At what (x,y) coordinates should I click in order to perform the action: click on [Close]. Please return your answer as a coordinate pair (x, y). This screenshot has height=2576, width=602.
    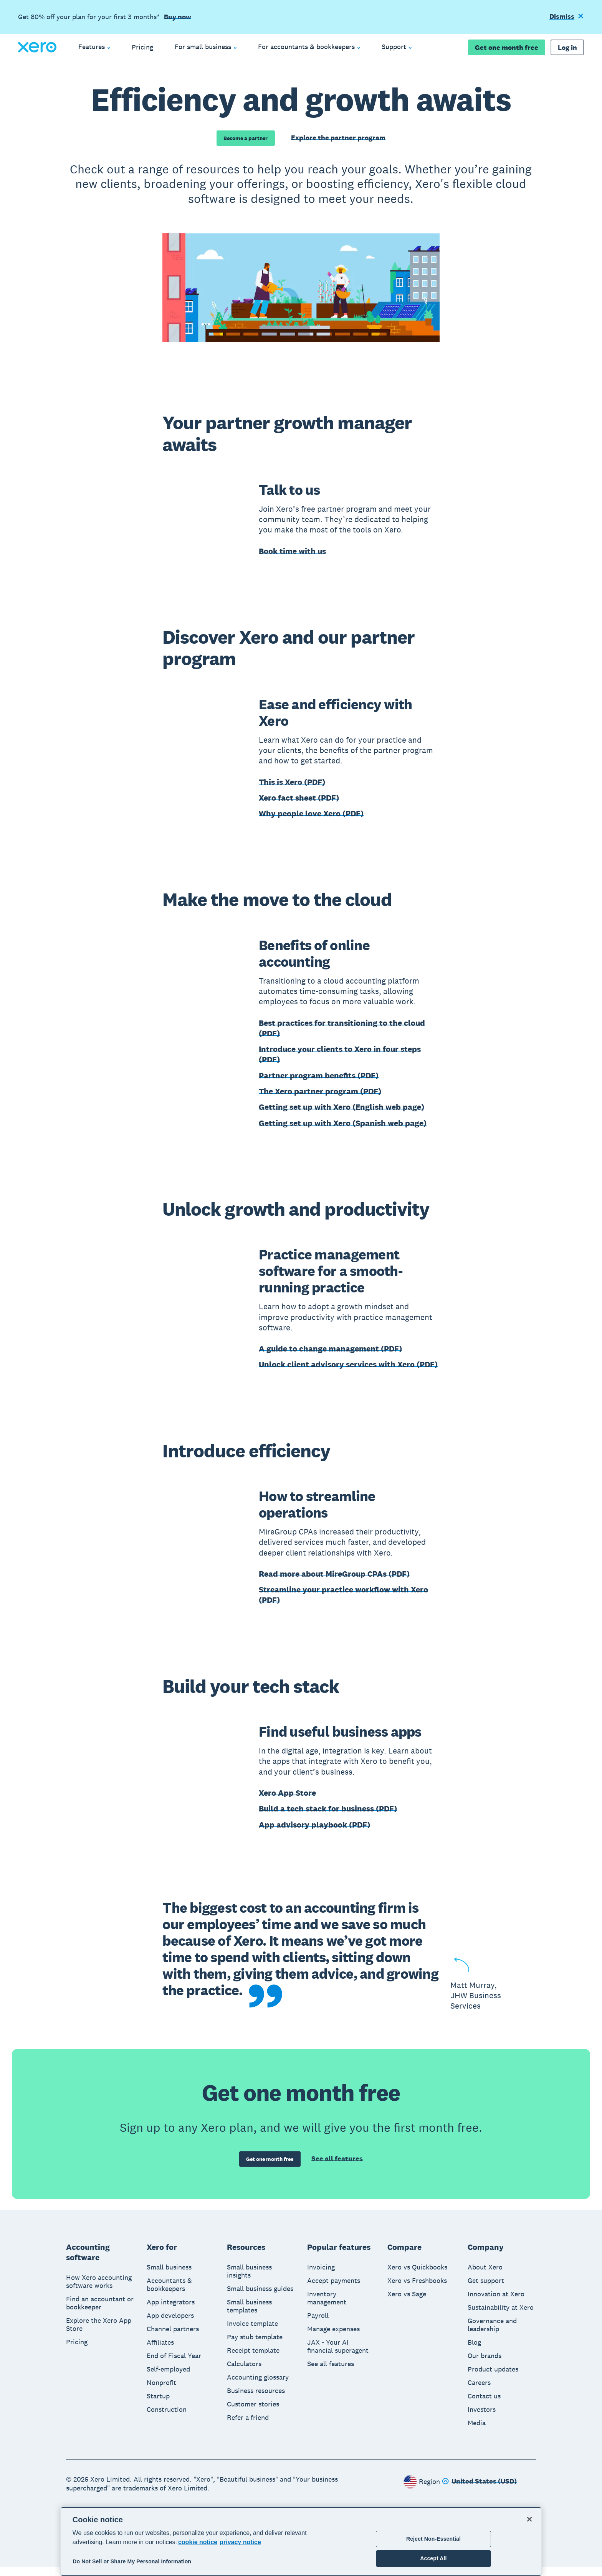
    Looking at the image, I should click on (529, 2519).